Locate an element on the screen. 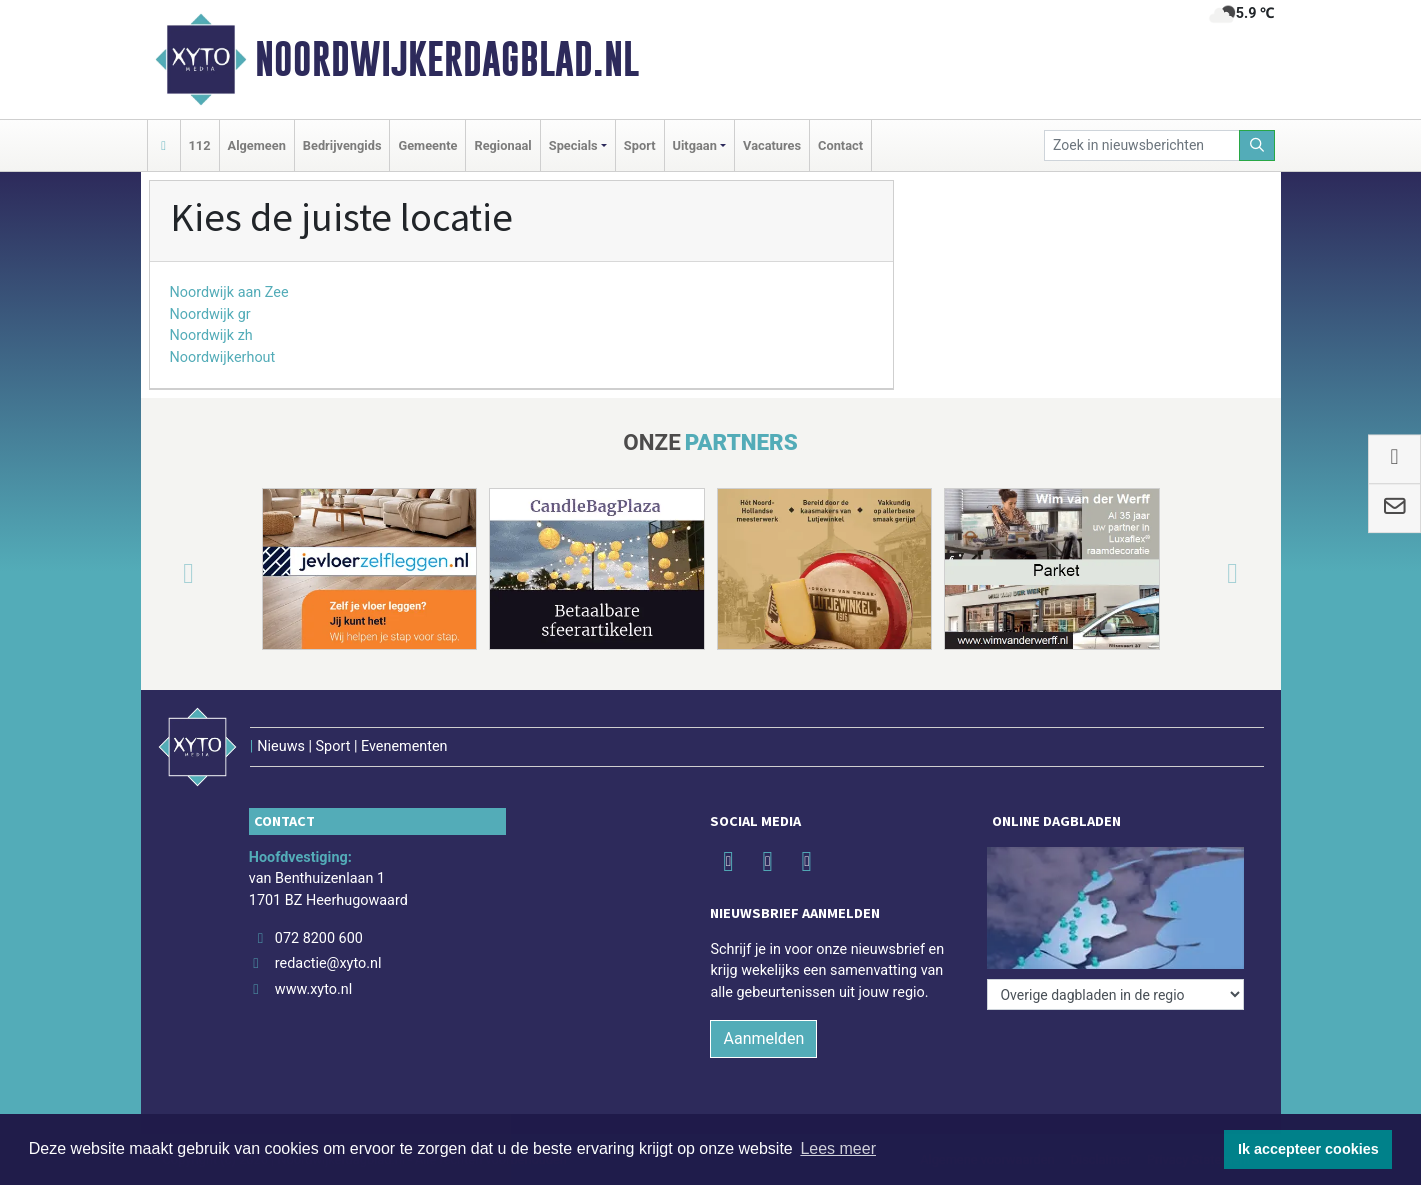 This screenshot has height=1185, width=1421. Vacatures is located at coordinates (772, 145).